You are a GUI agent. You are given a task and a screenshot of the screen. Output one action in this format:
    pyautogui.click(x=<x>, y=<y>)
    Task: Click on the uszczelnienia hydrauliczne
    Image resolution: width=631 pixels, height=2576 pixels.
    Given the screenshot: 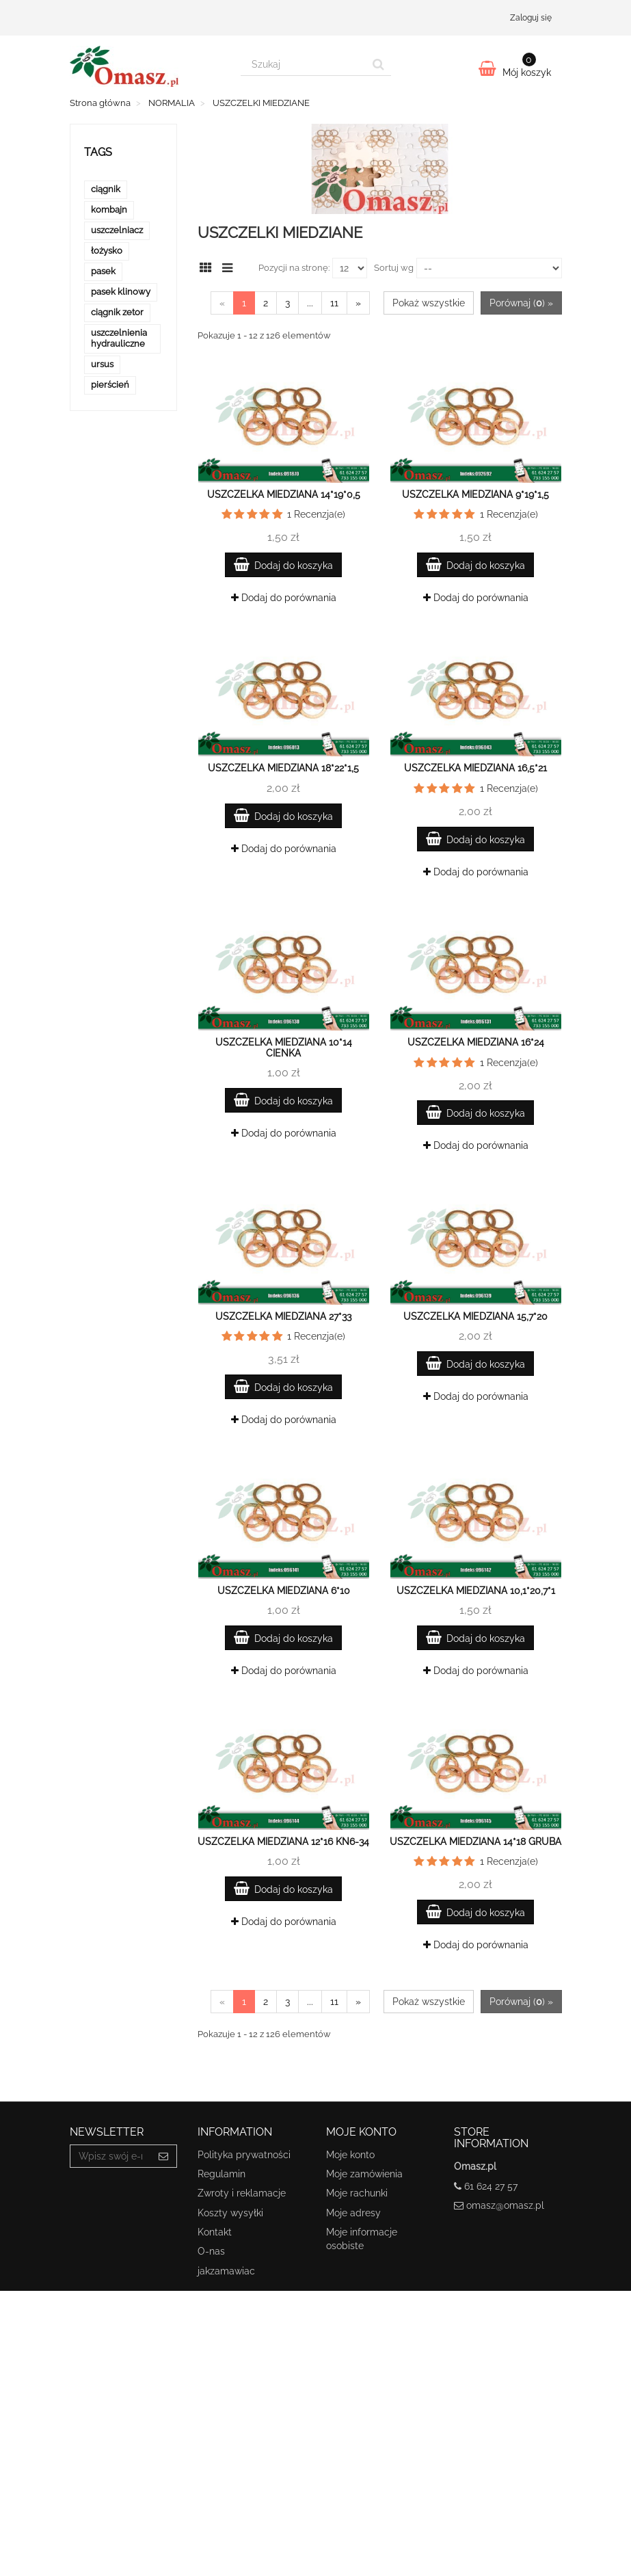 What is the action you would take?
    pyautogui.click(x=119, y=338)
    